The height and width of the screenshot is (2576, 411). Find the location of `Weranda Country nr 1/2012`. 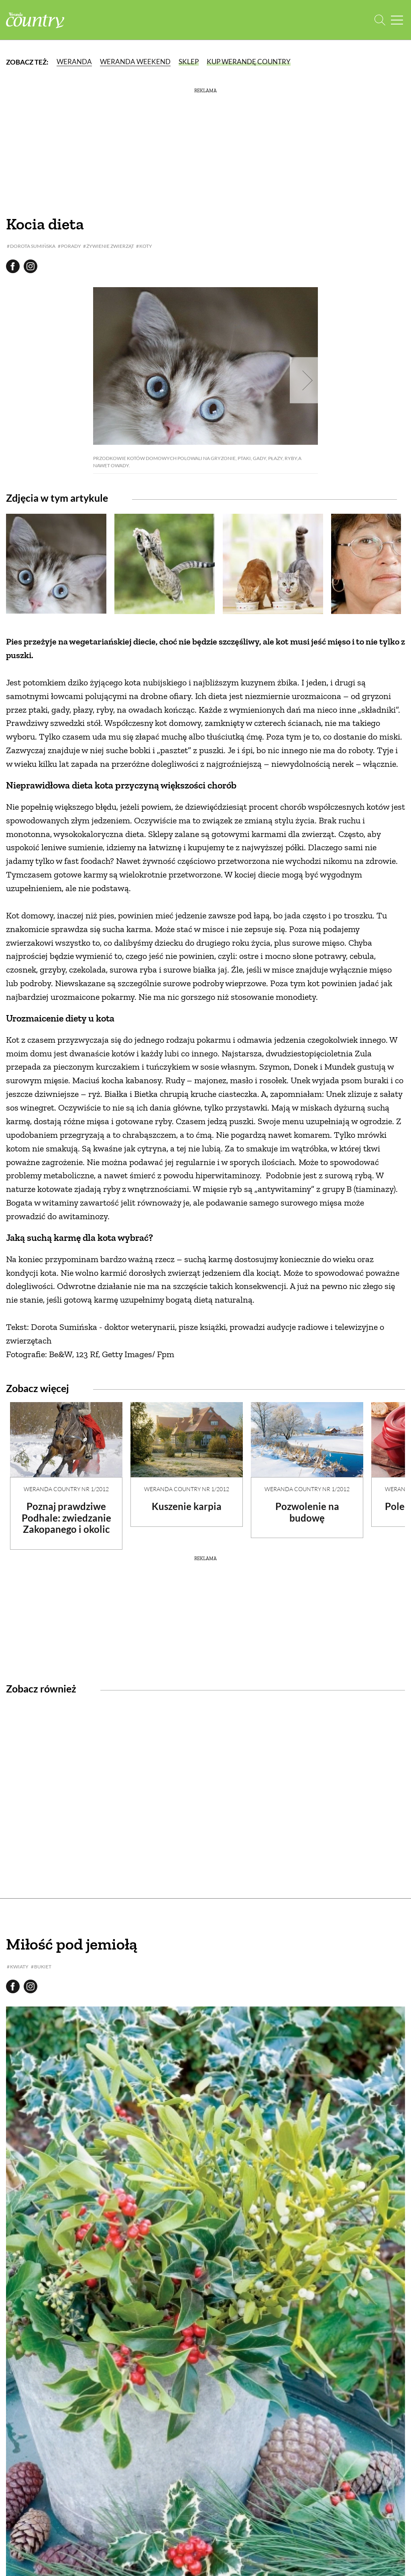

Weranda Country nr 1/2012 is located at coordinates (66, 1489).